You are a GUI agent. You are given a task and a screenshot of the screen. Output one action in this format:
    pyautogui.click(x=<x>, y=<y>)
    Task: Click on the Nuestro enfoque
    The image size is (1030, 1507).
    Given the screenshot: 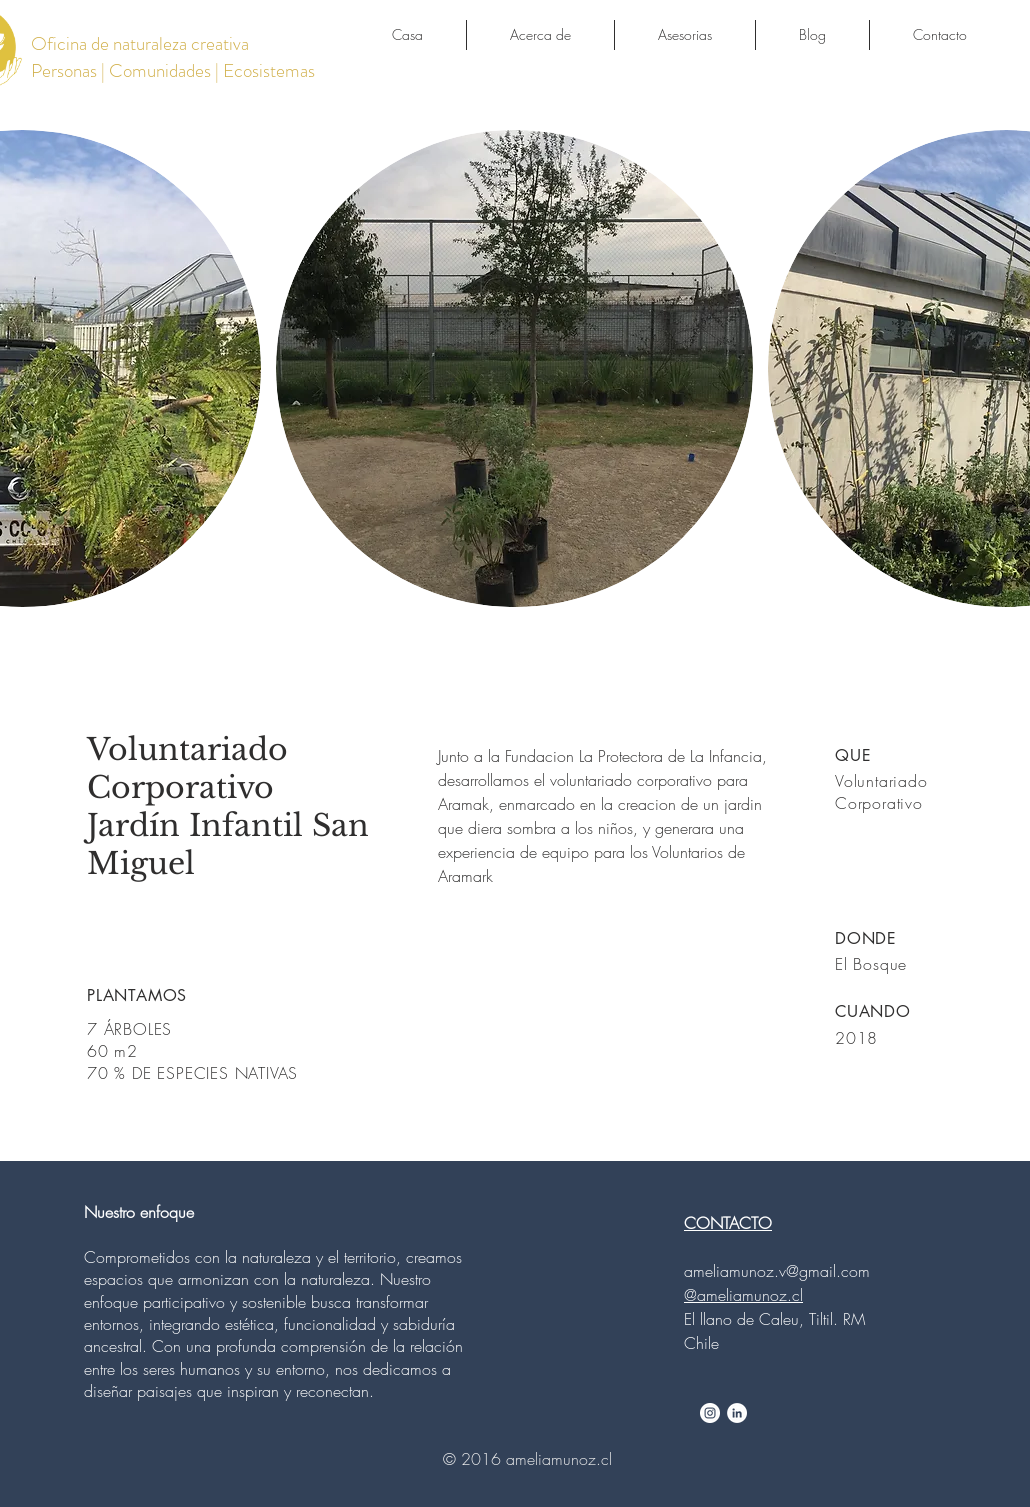 What is the action you would take?
    pyautogui.click(x=139, y=1212)
    